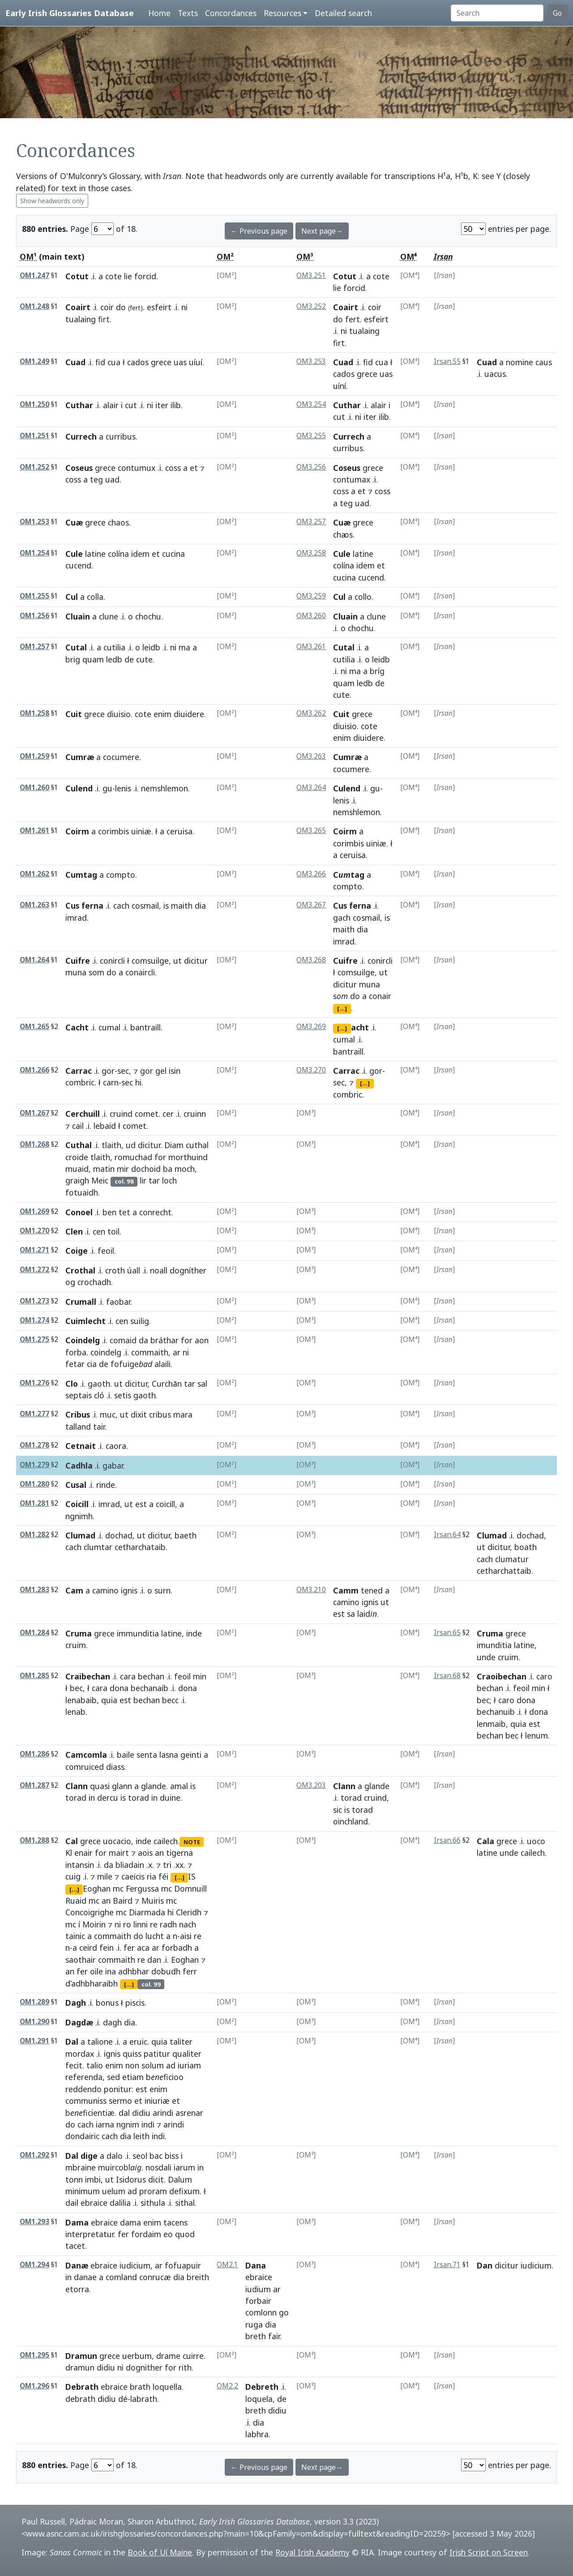 Image resolution: width=573 pixels, height=2576 pixels. I want to click on Cal, so click(71, 1841).